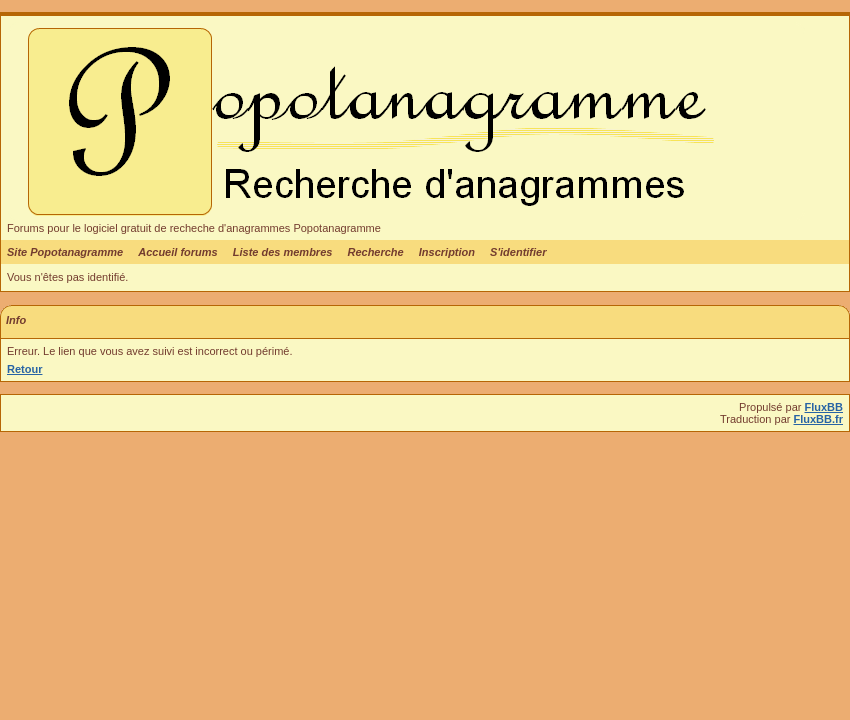 The height and width of the screenshot is (720, 850). Describe the element at coordinates (177, 252) in the screenshot. I see `Accueil forums` at that location.